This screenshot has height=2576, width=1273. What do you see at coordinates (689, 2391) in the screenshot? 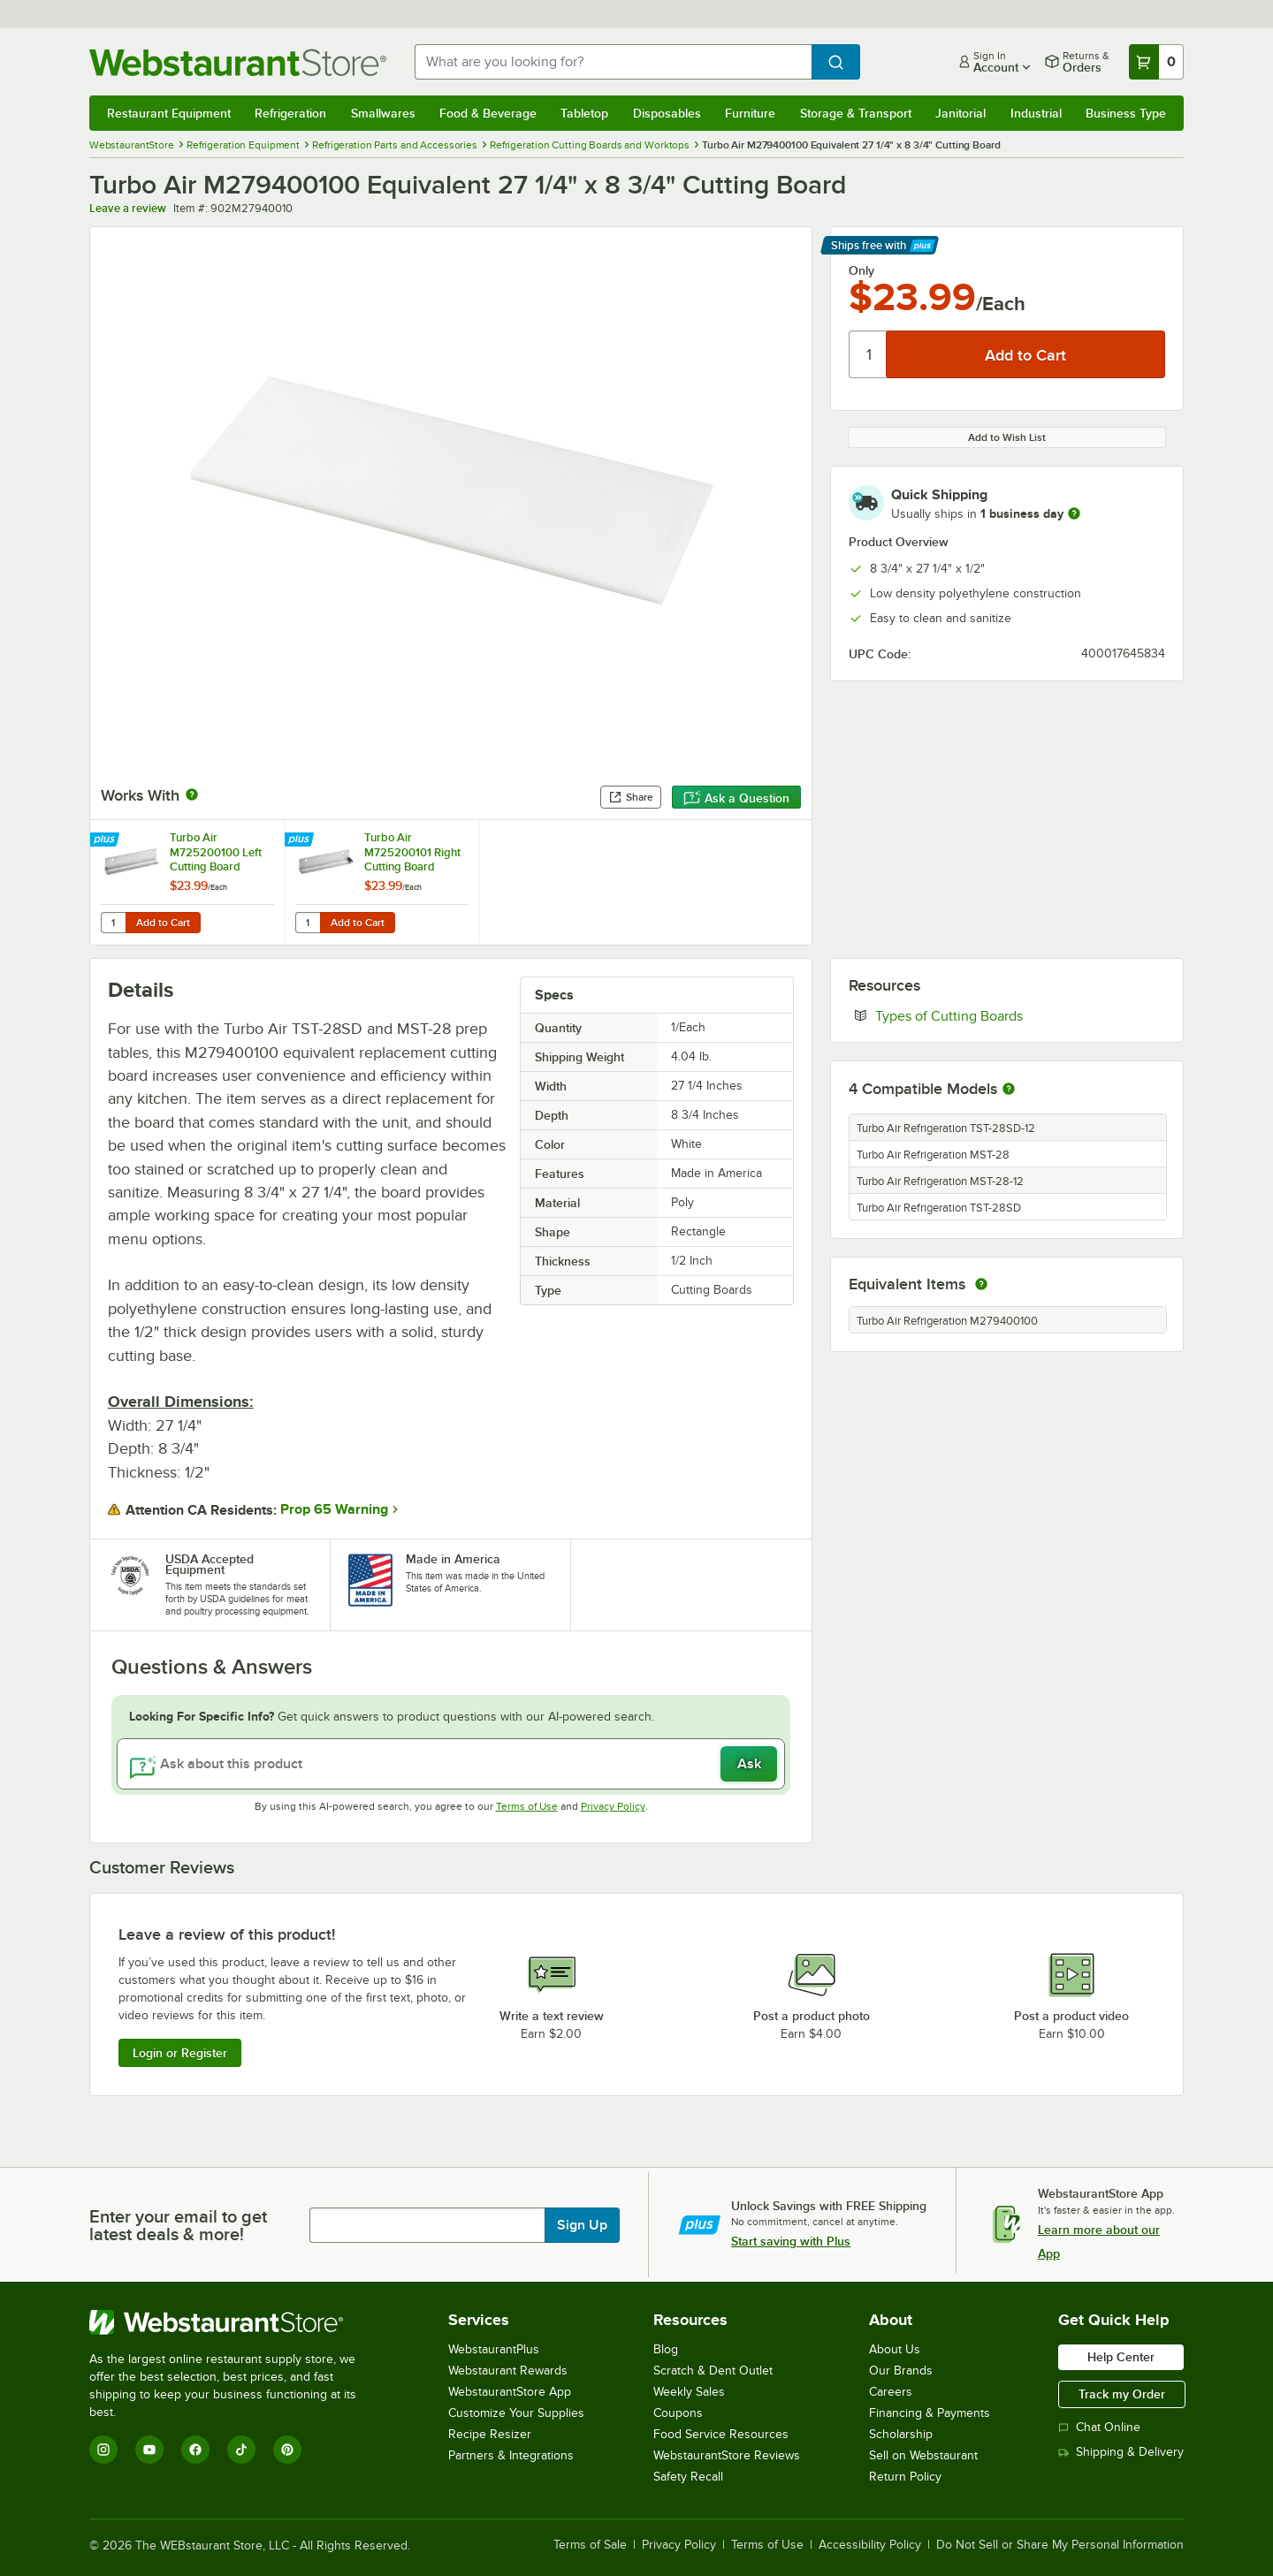
I see `Weekly Sales` at bounding box center [689, 2391].